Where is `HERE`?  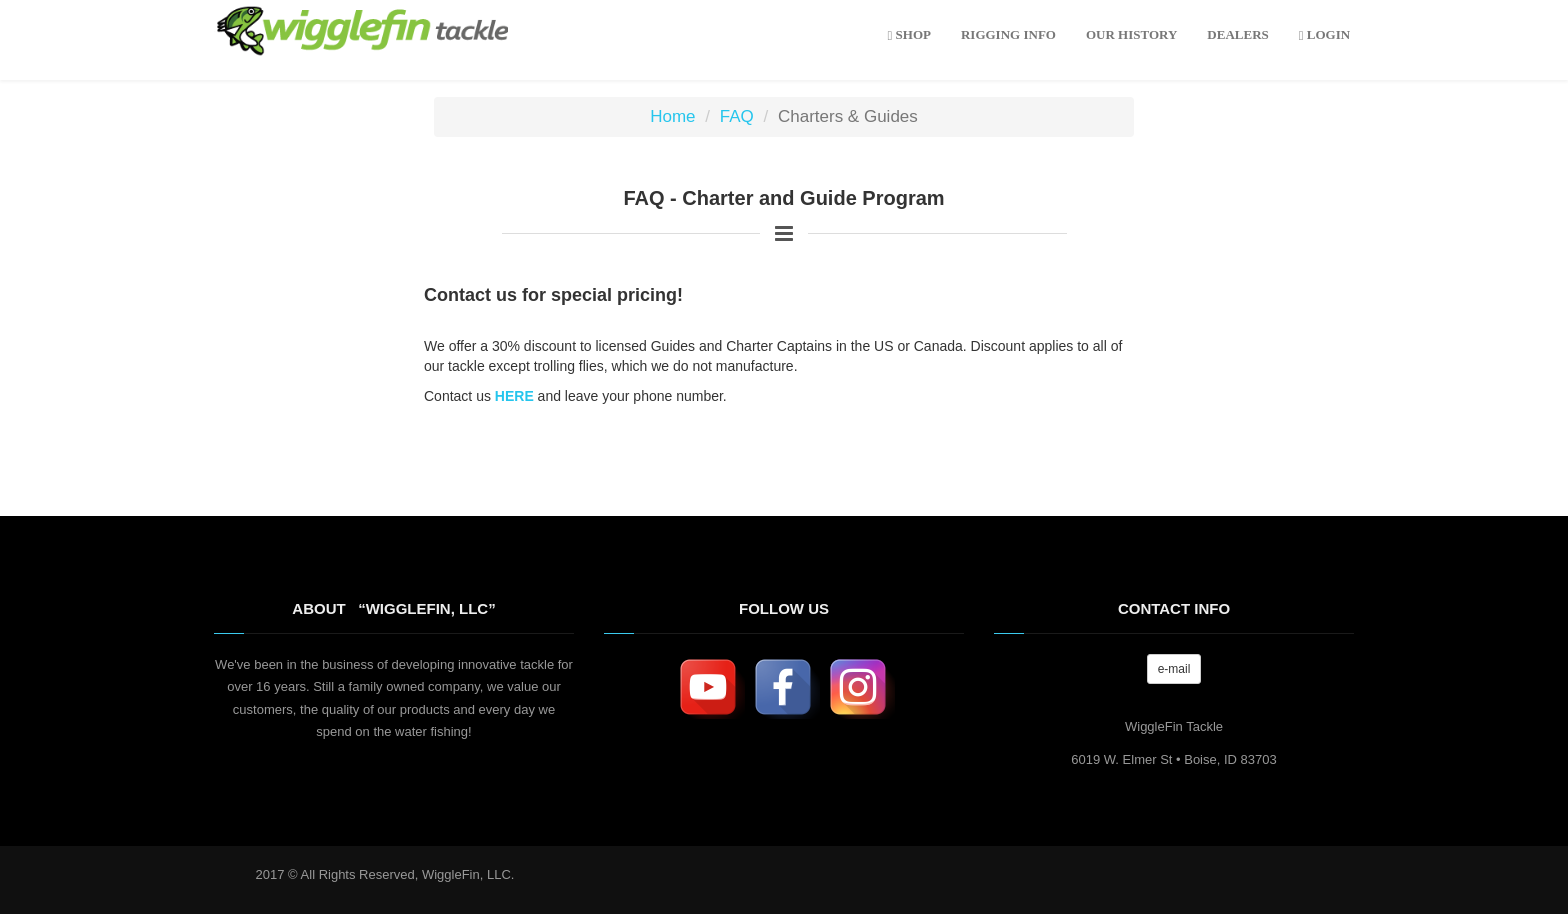 HERE is located at coordinates (514, 396).